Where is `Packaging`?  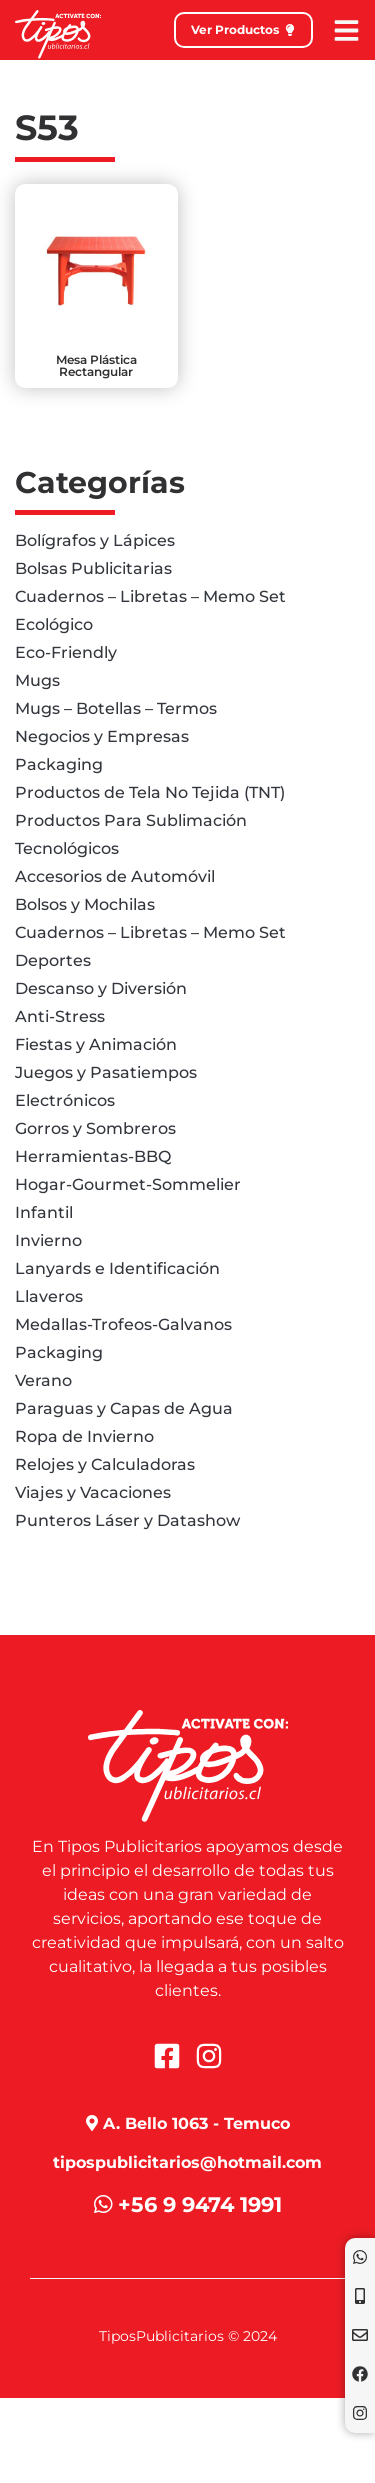 Packaging is located at coordinates (59, 764).